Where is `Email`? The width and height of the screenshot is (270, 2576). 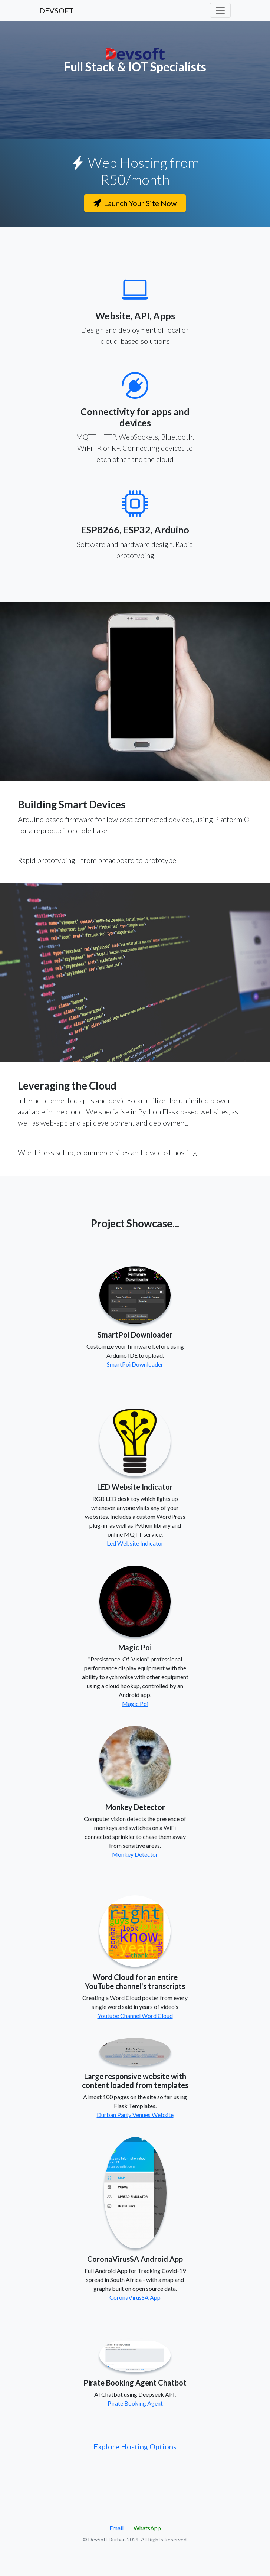 Email is located at coordinates (116, 2527).